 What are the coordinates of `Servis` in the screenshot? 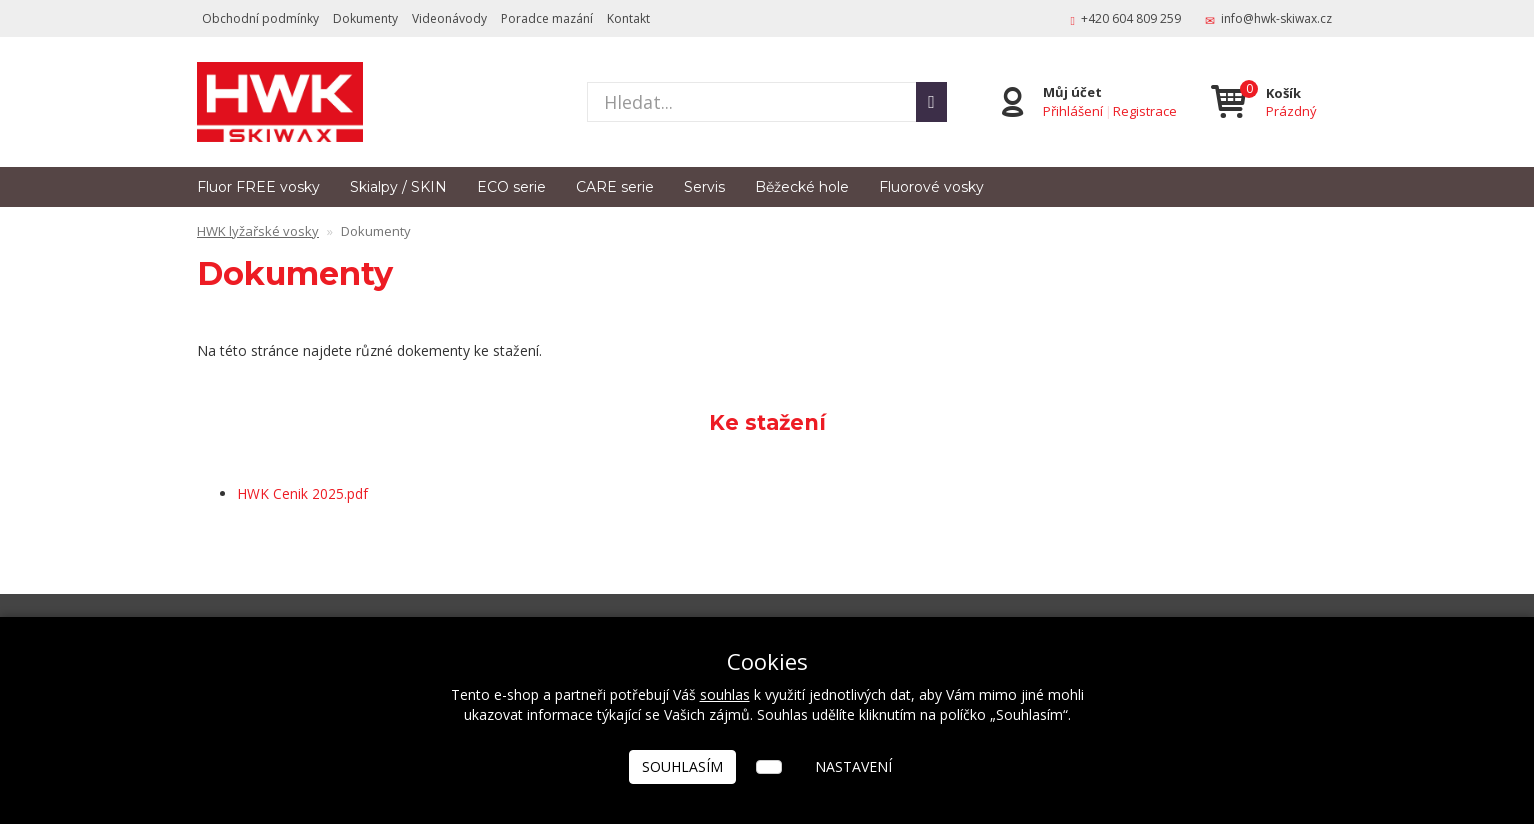 It's located at (704, 187).